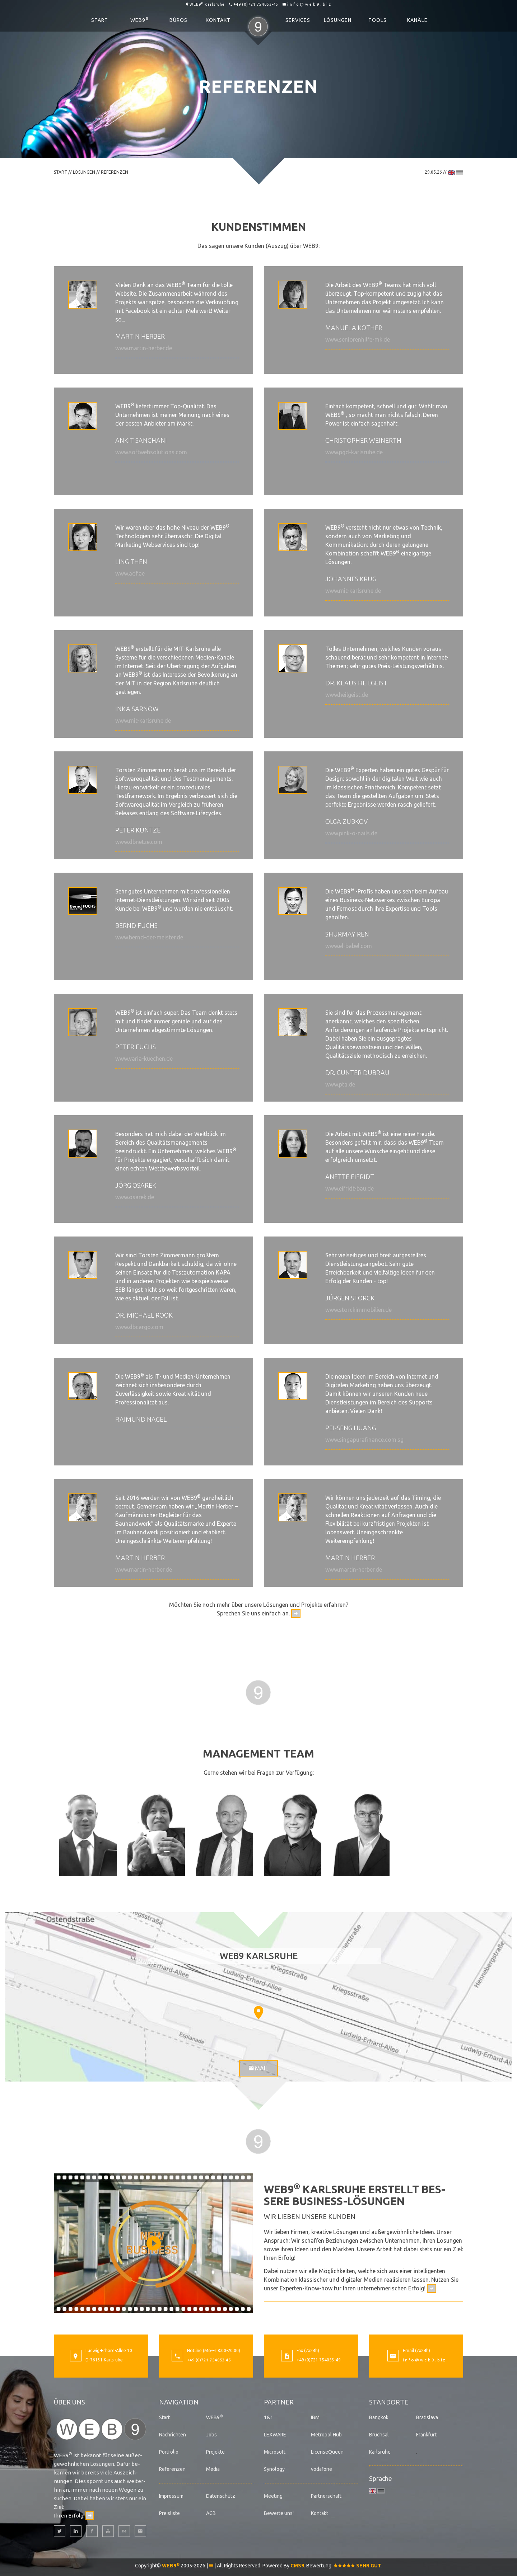 Image resolution: width=517 pixels, height=2576 pixels. Describe the element at coordinates (207, 4) in the screenshot. I see `WEB9 Karlsruhe` at that location.